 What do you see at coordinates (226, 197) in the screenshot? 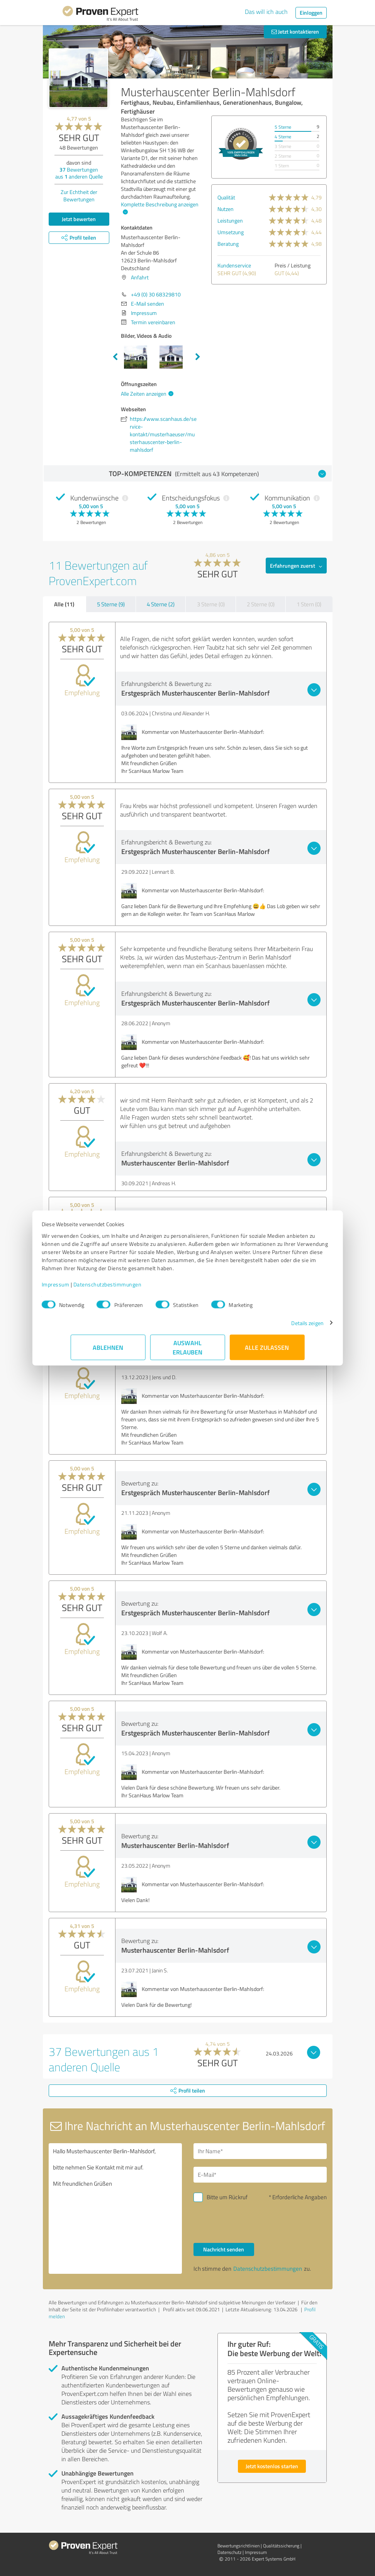
I see `Qualität` at bounding box center [226, 197].